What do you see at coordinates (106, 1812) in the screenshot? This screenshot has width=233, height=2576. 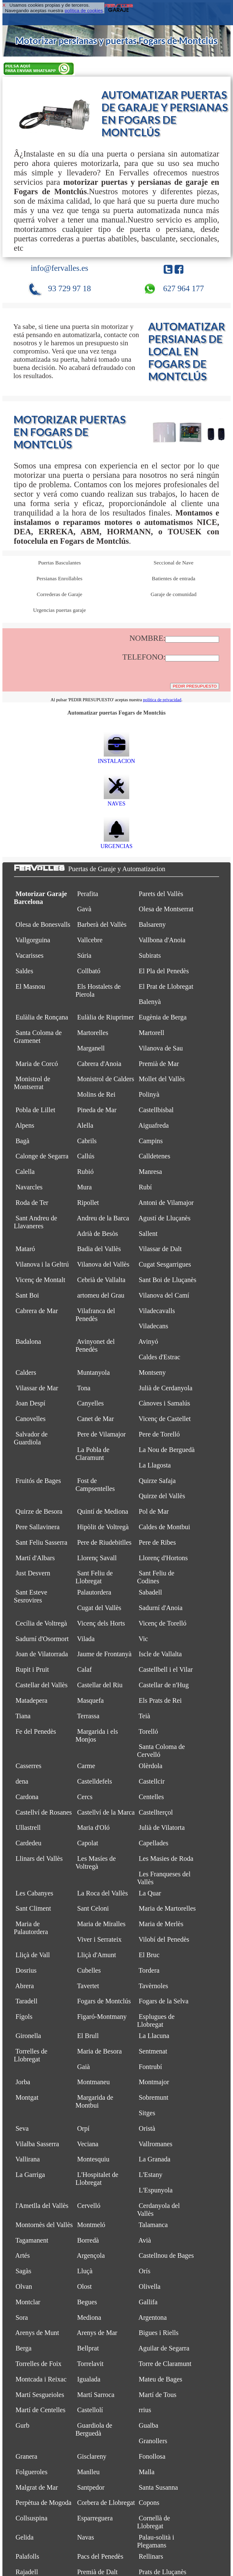 I see `Castellví de la Marca` at bounding box center [106, 1812].